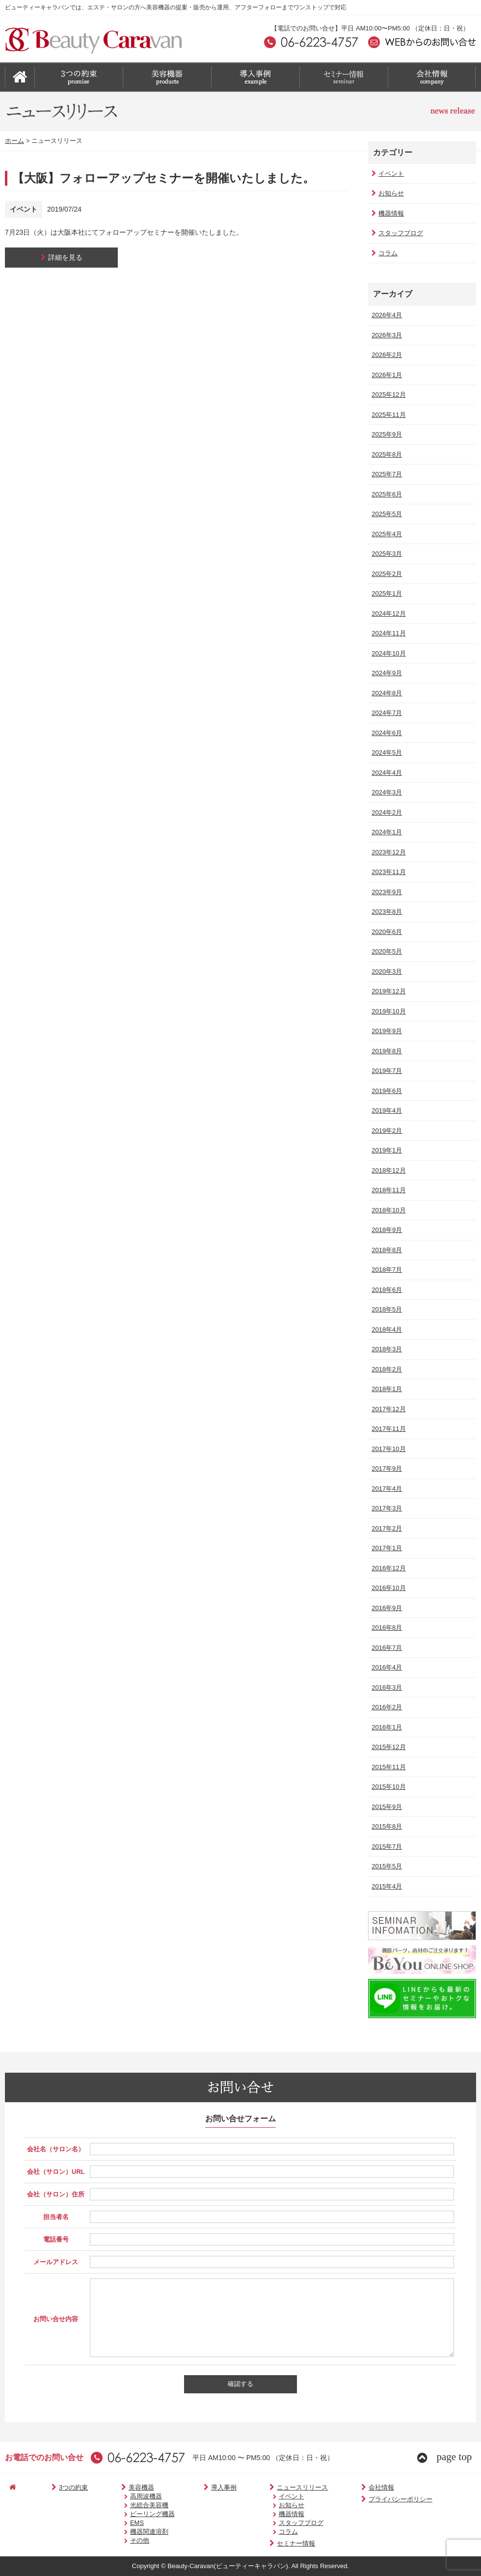 This screenshot has height=2576, width=481. What do you see at coordinates (386, 573) in the screenshot?
I see `2025年2月` at bounding box center [386, 573].